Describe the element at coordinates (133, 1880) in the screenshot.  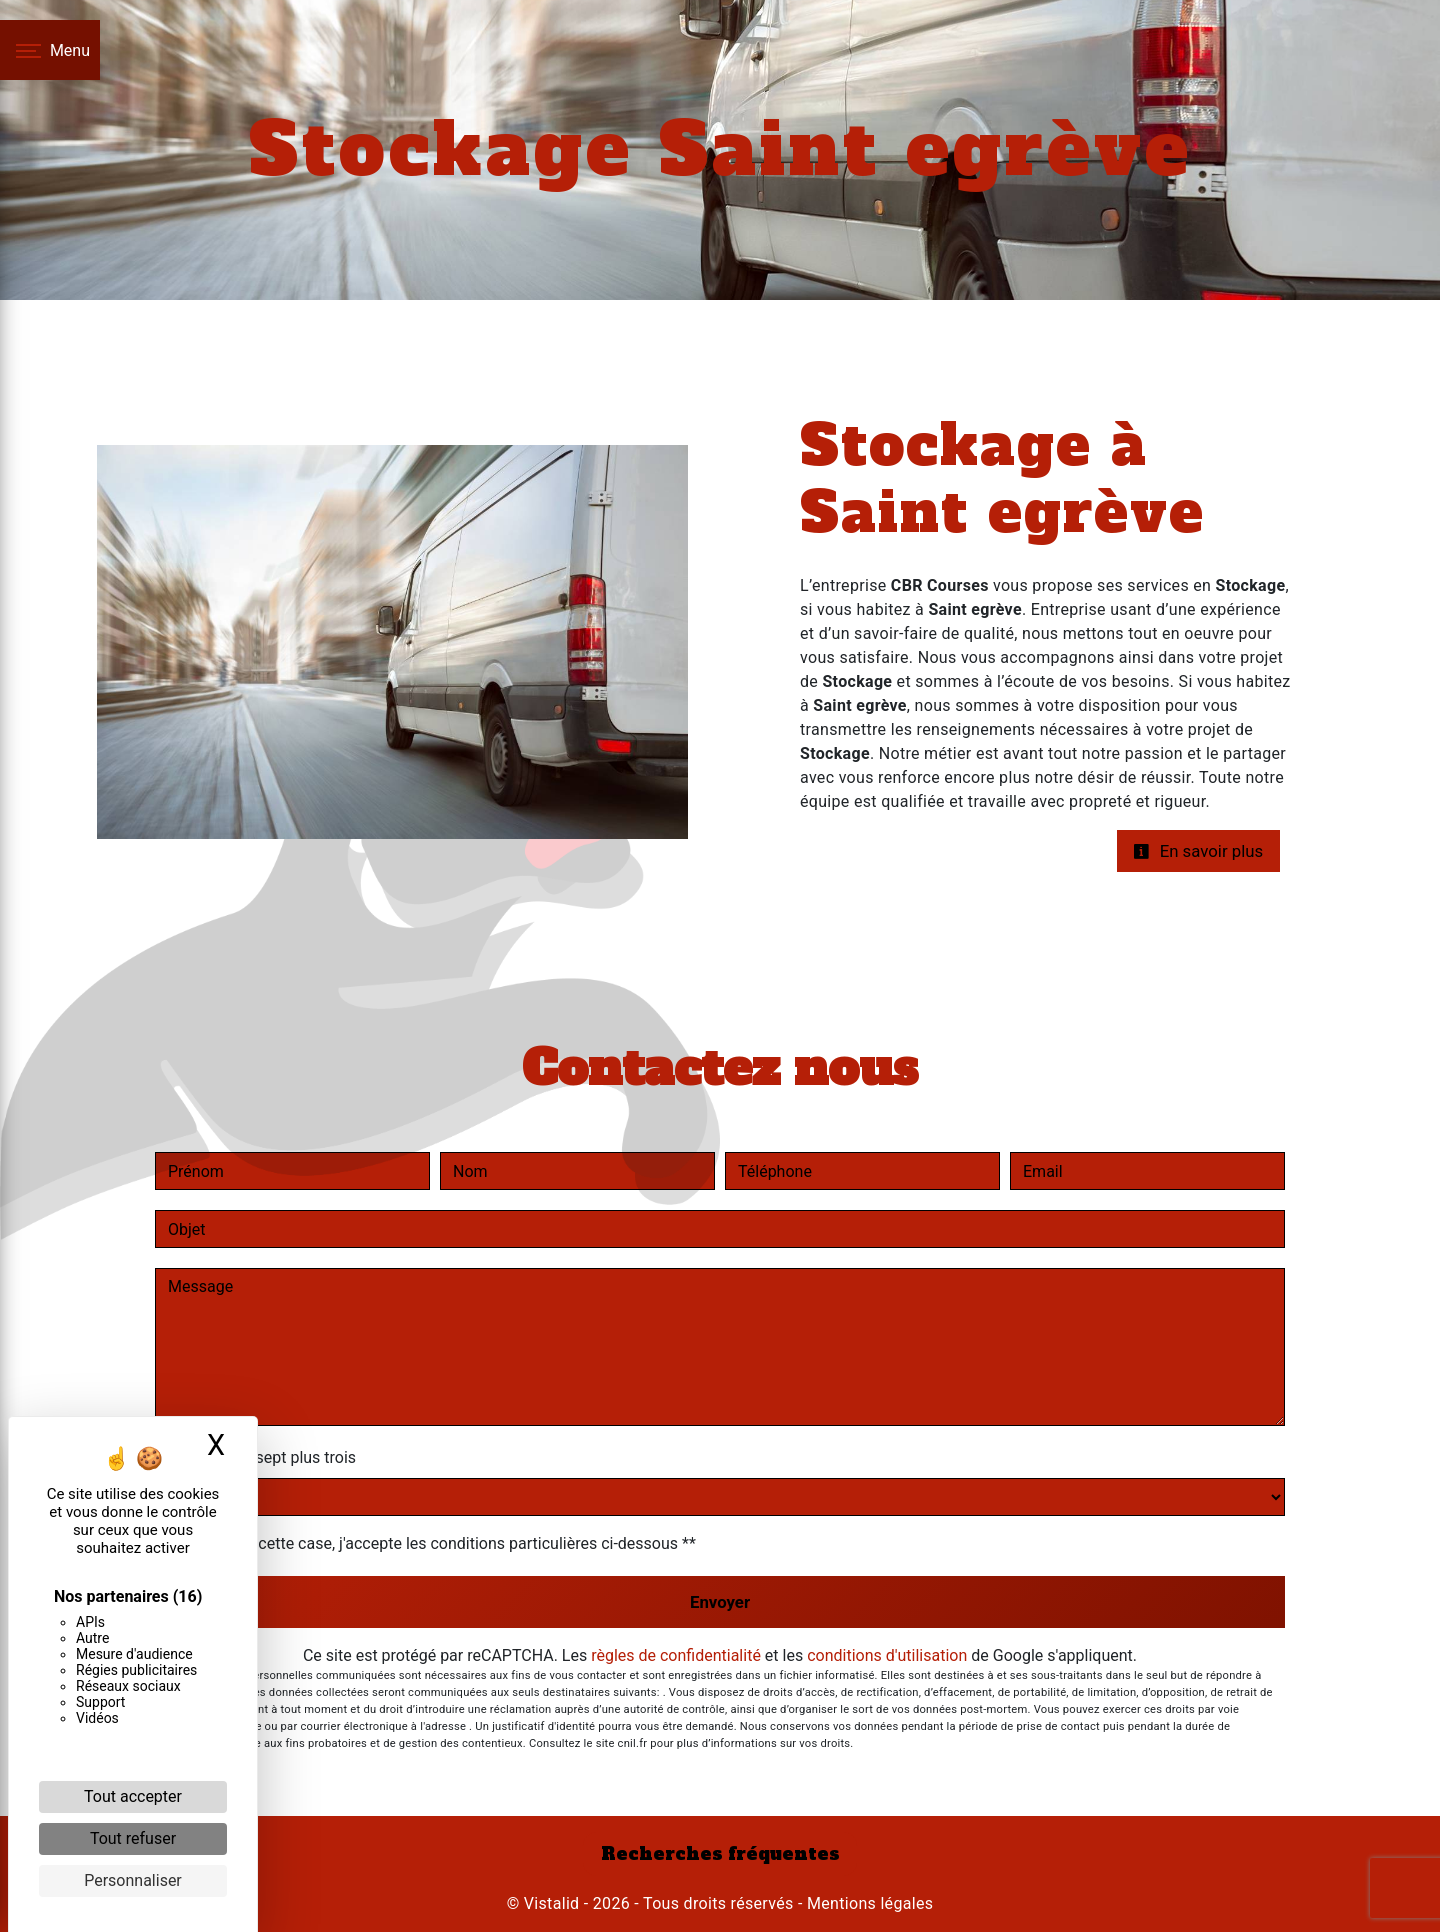
I see `Personnaliser [Personnaliser (fenêtre modale)]` at that location.